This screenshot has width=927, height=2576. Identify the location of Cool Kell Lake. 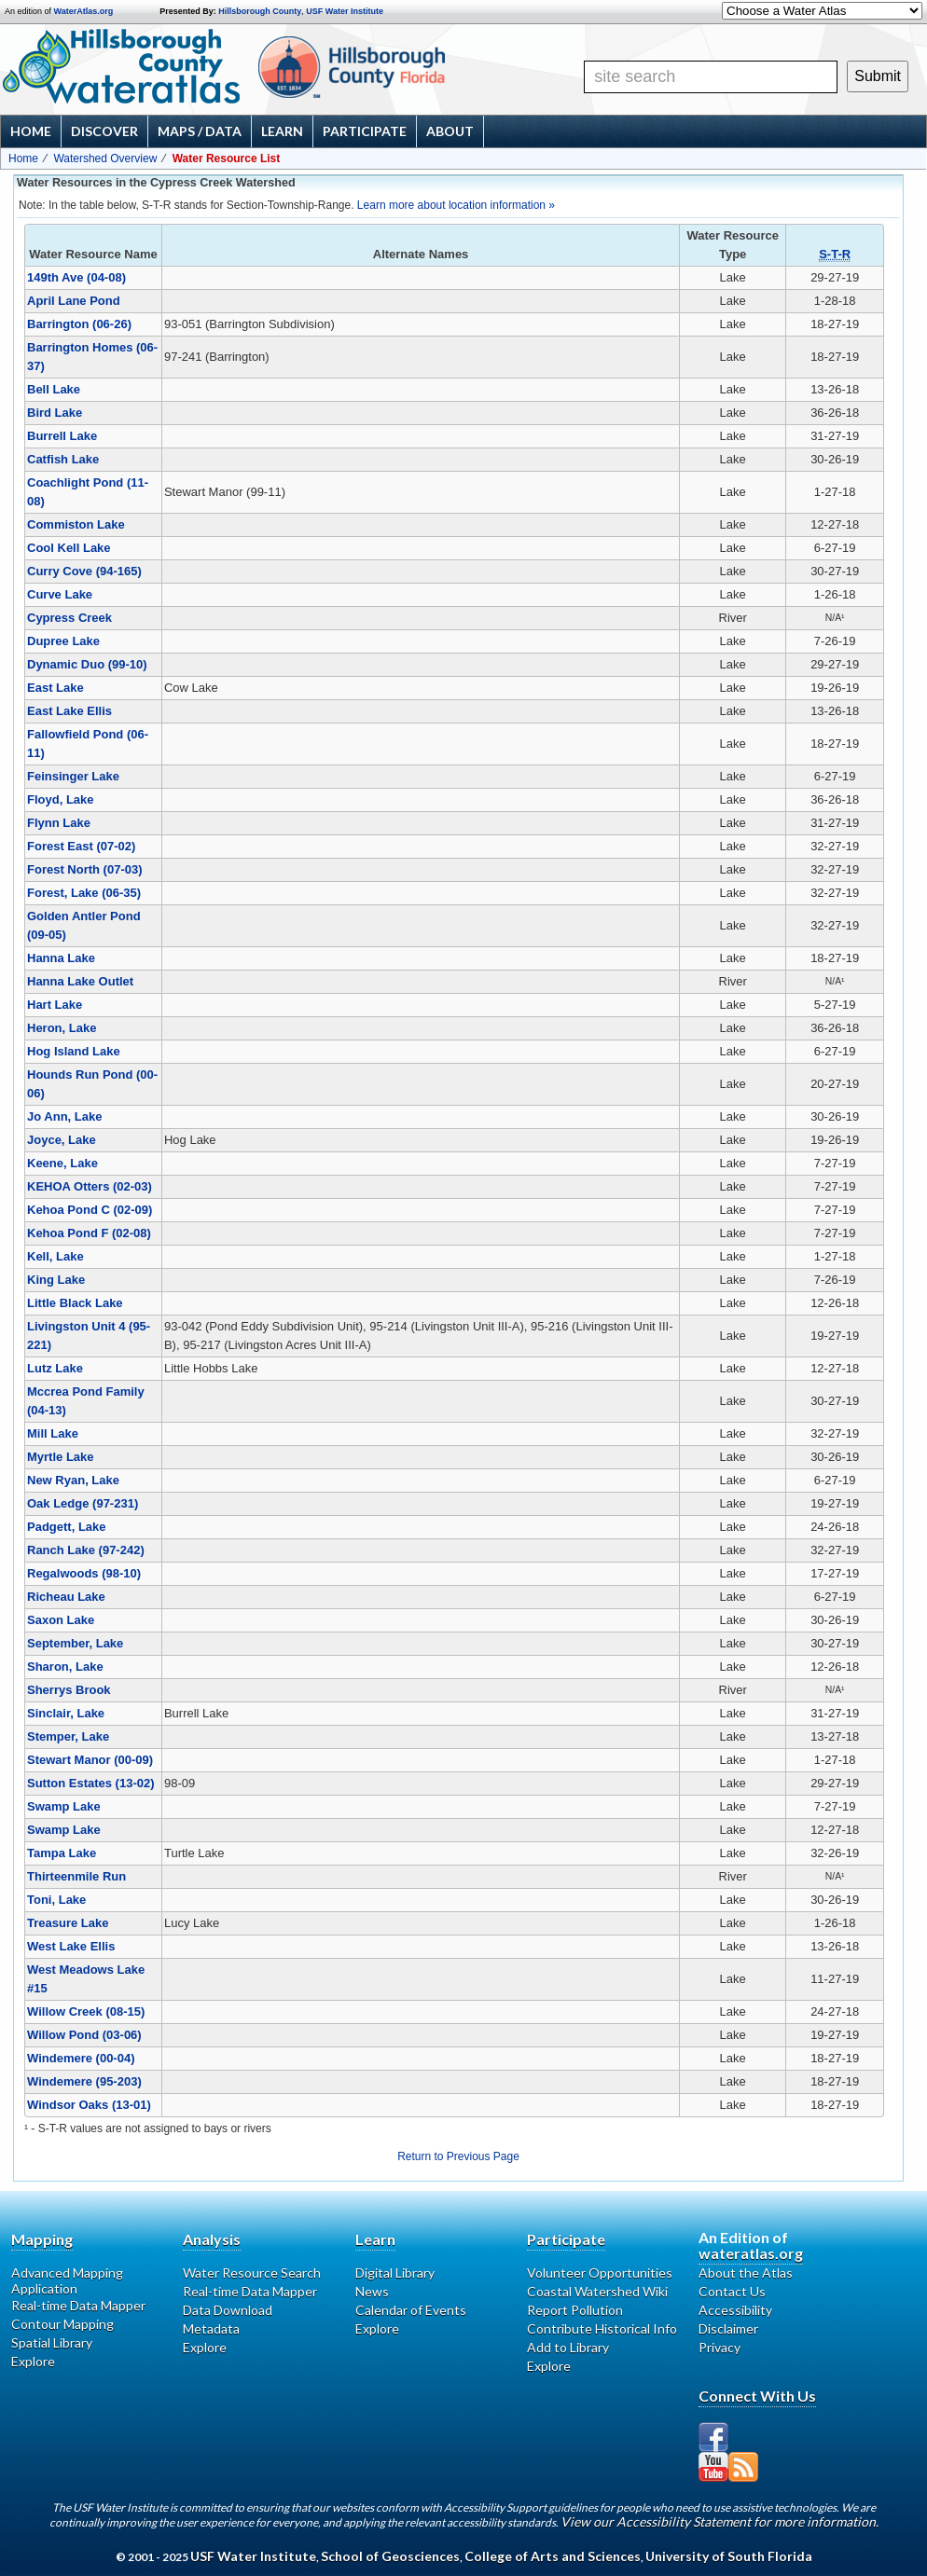
(69, 548).